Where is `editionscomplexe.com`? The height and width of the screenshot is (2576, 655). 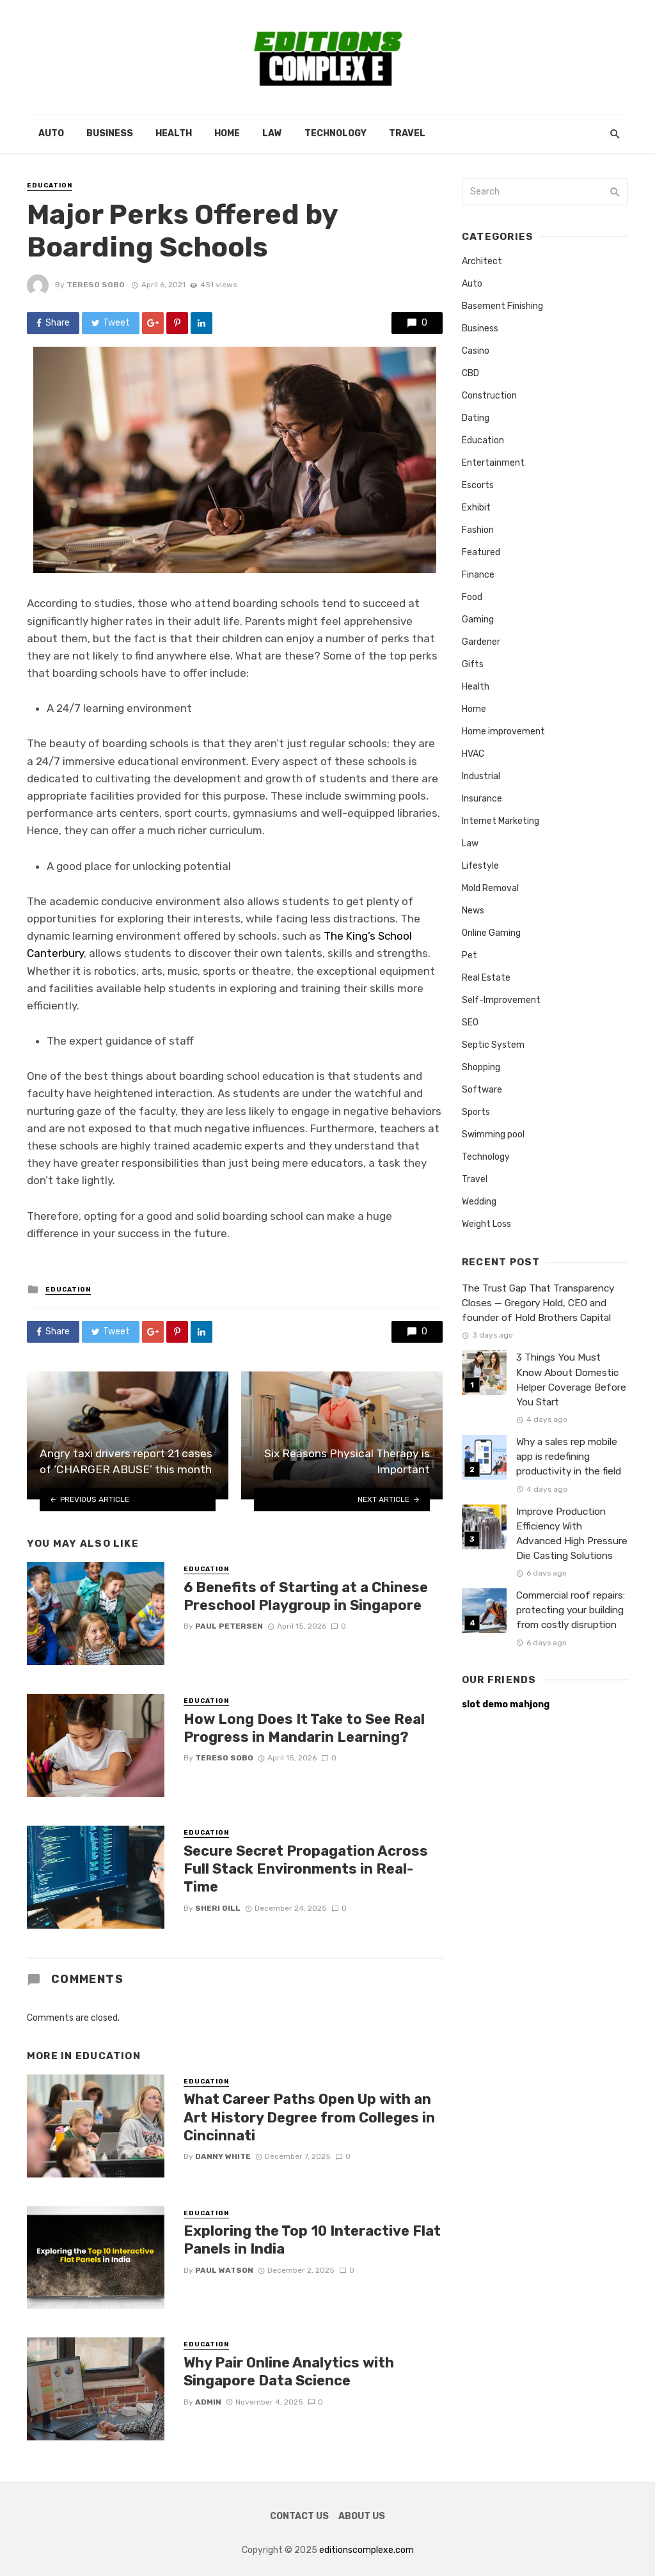 editionscomplexe.com is located at coordinates (366, 2550).